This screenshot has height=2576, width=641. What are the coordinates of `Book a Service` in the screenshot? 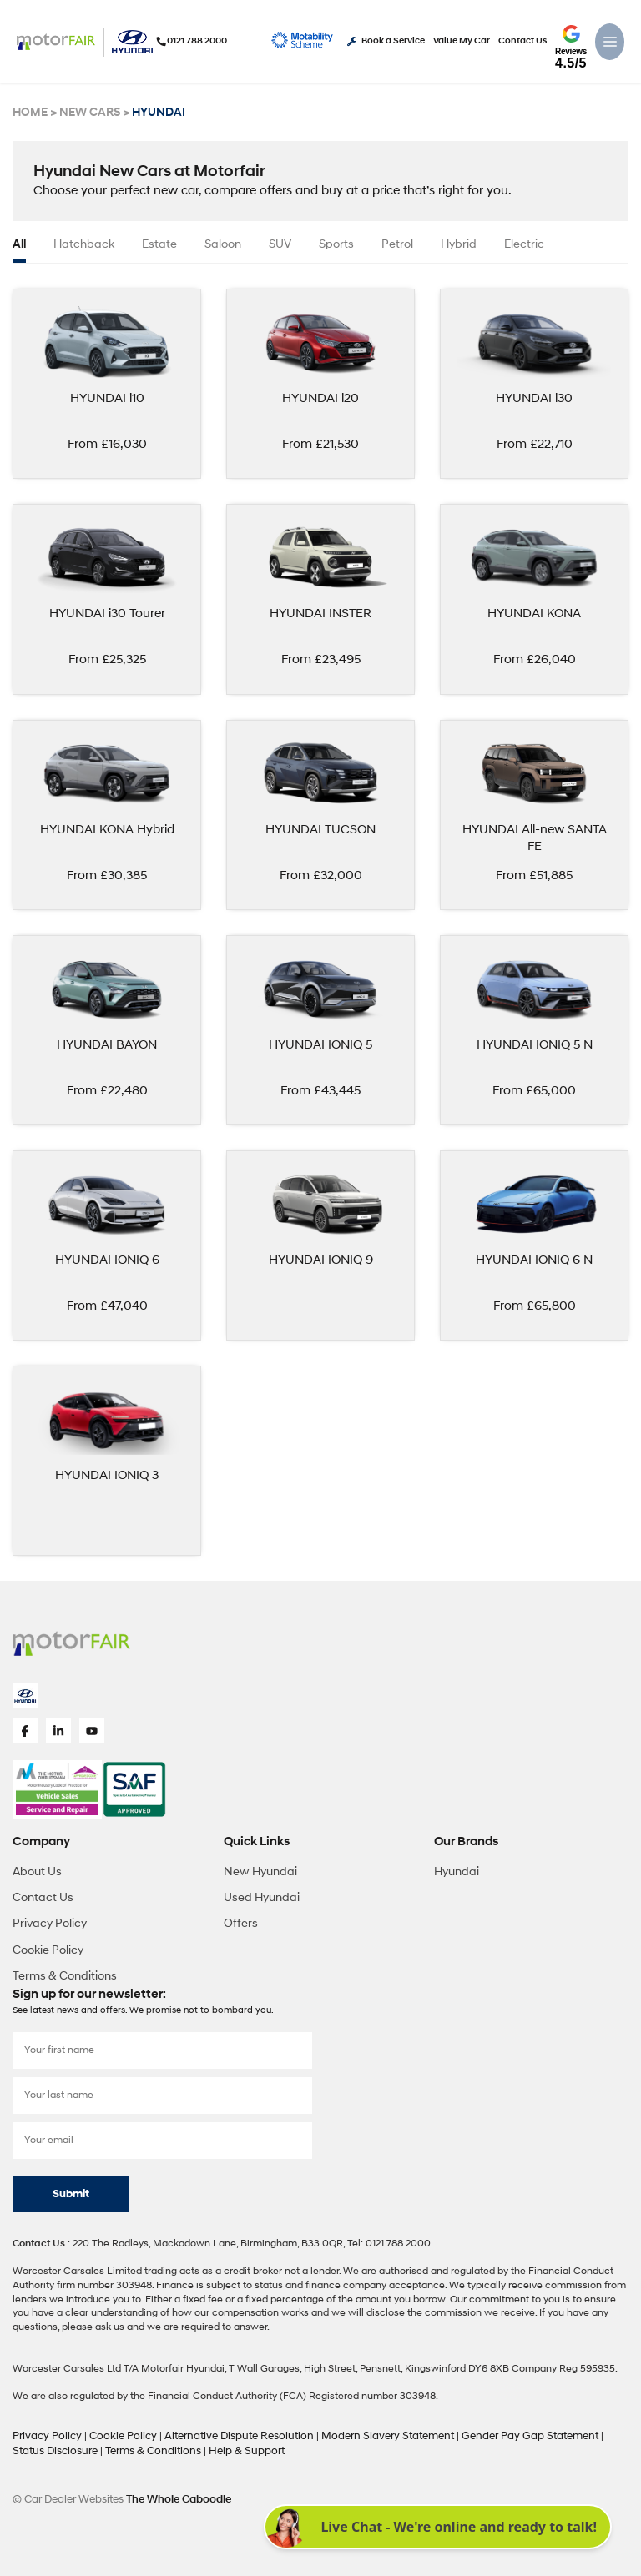 It's located at (386, 41).